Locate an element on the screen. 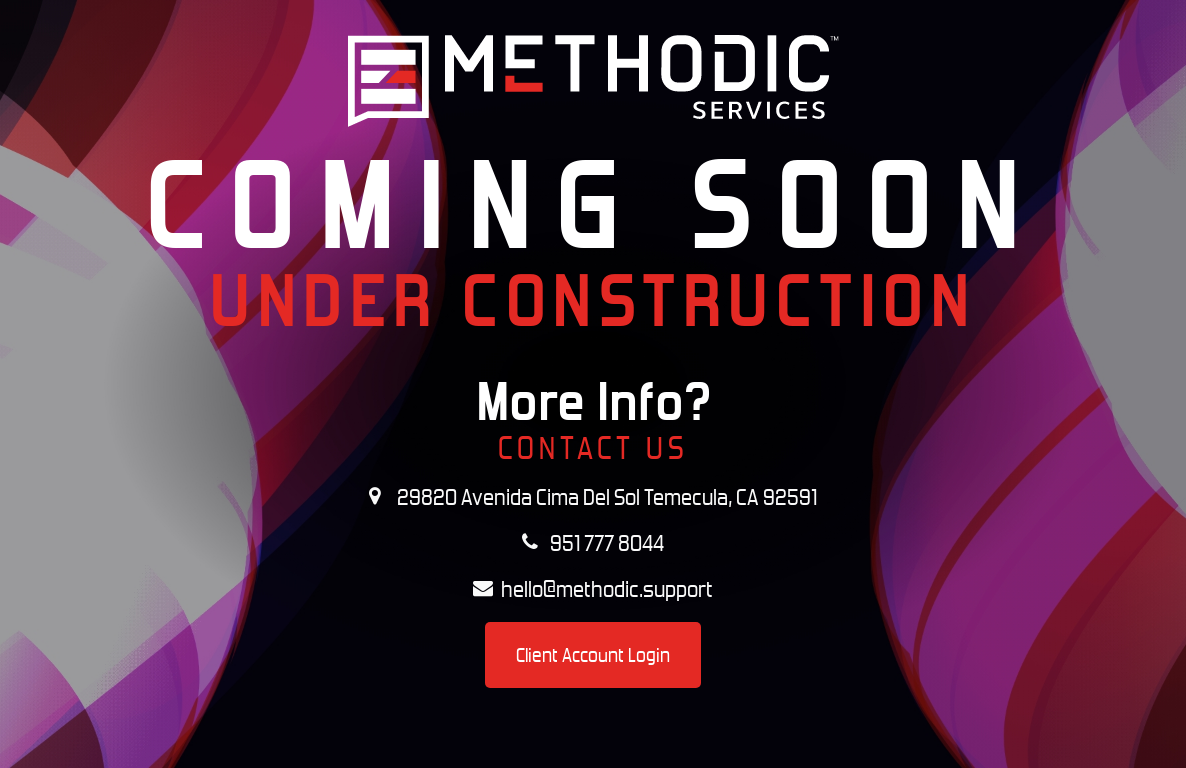 The height and width of the screenshot is (768, 1186). Client Account Login is located at coordinates (593, 655).